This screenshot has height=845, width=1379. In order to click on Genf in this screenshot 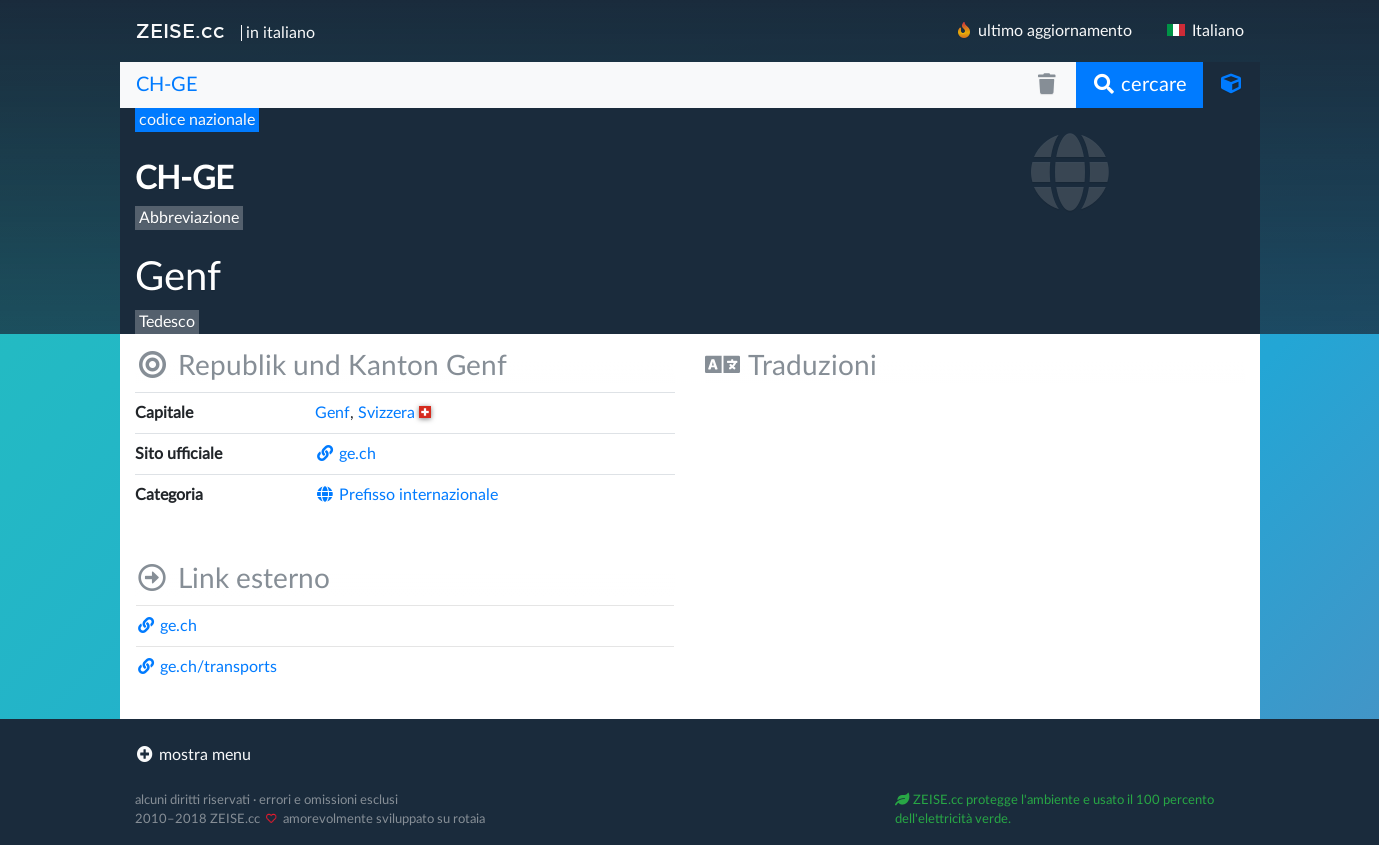, I will do `click(332, 413)`.